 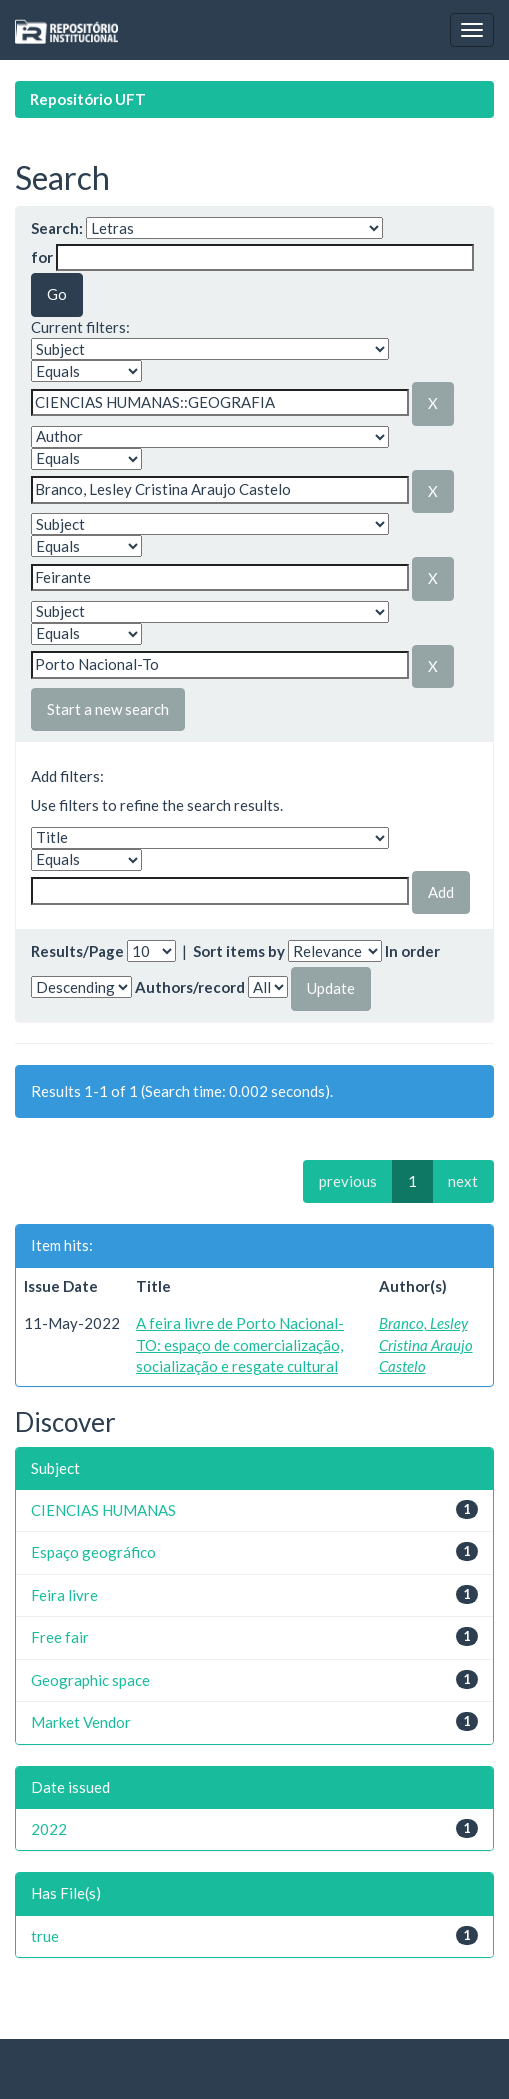 What do you see at coordinates (60, 1637) in the screenshot?
I see `Free fair` at bounding box center [60, 1637].